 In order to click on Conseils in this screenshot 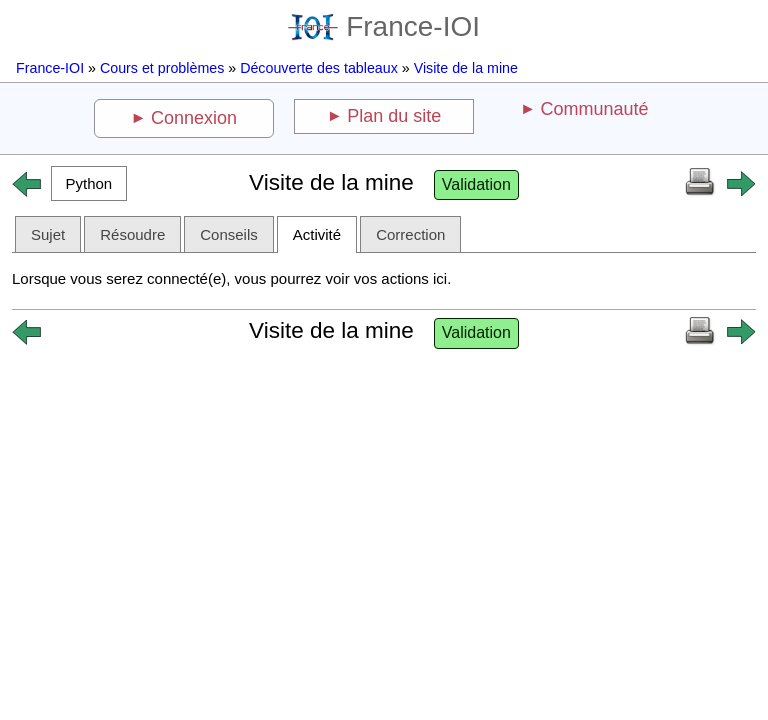, I will do `click(229, 234)`.